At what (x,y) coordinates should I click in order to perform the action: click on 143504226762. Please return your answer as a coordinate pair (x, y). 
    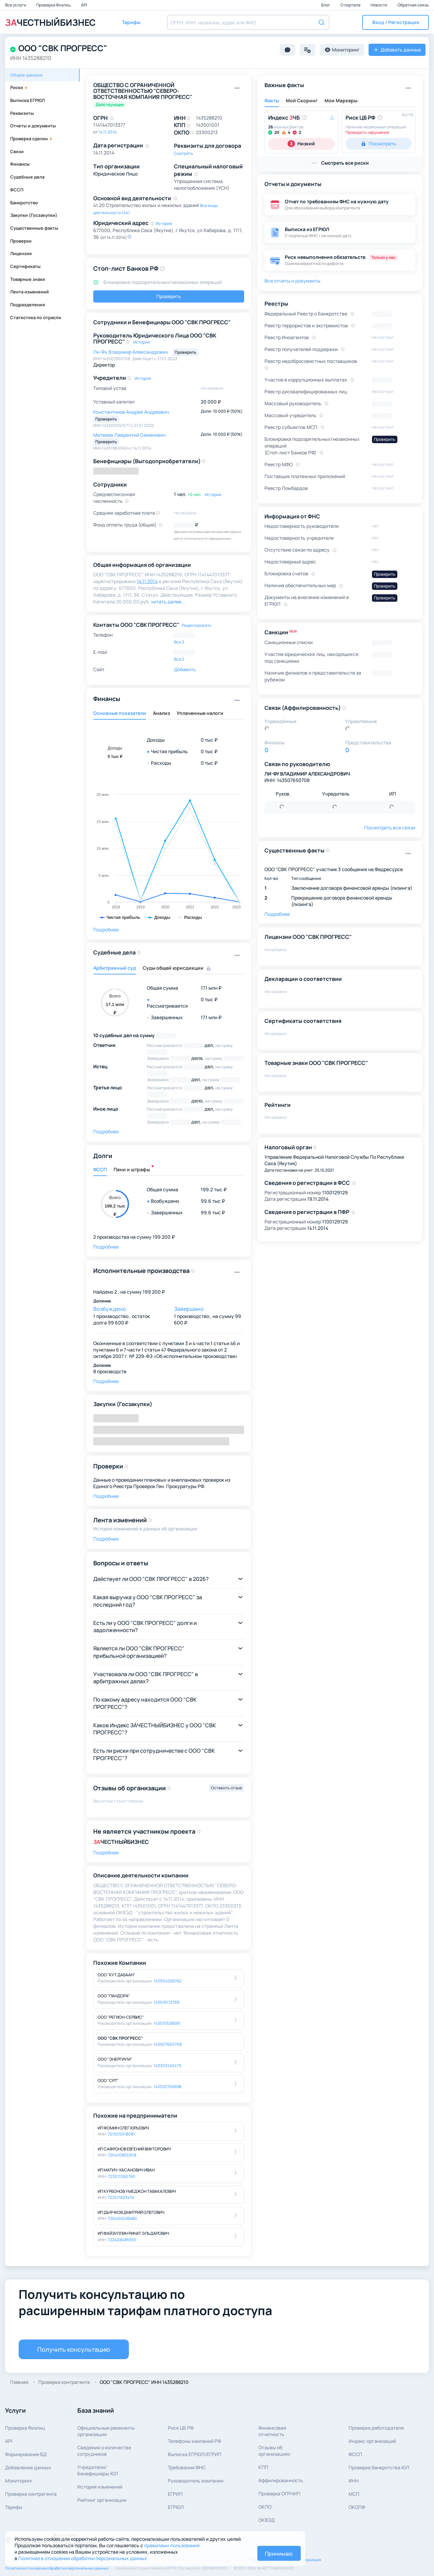
    Looking at the image, I should click on (167, 1981).